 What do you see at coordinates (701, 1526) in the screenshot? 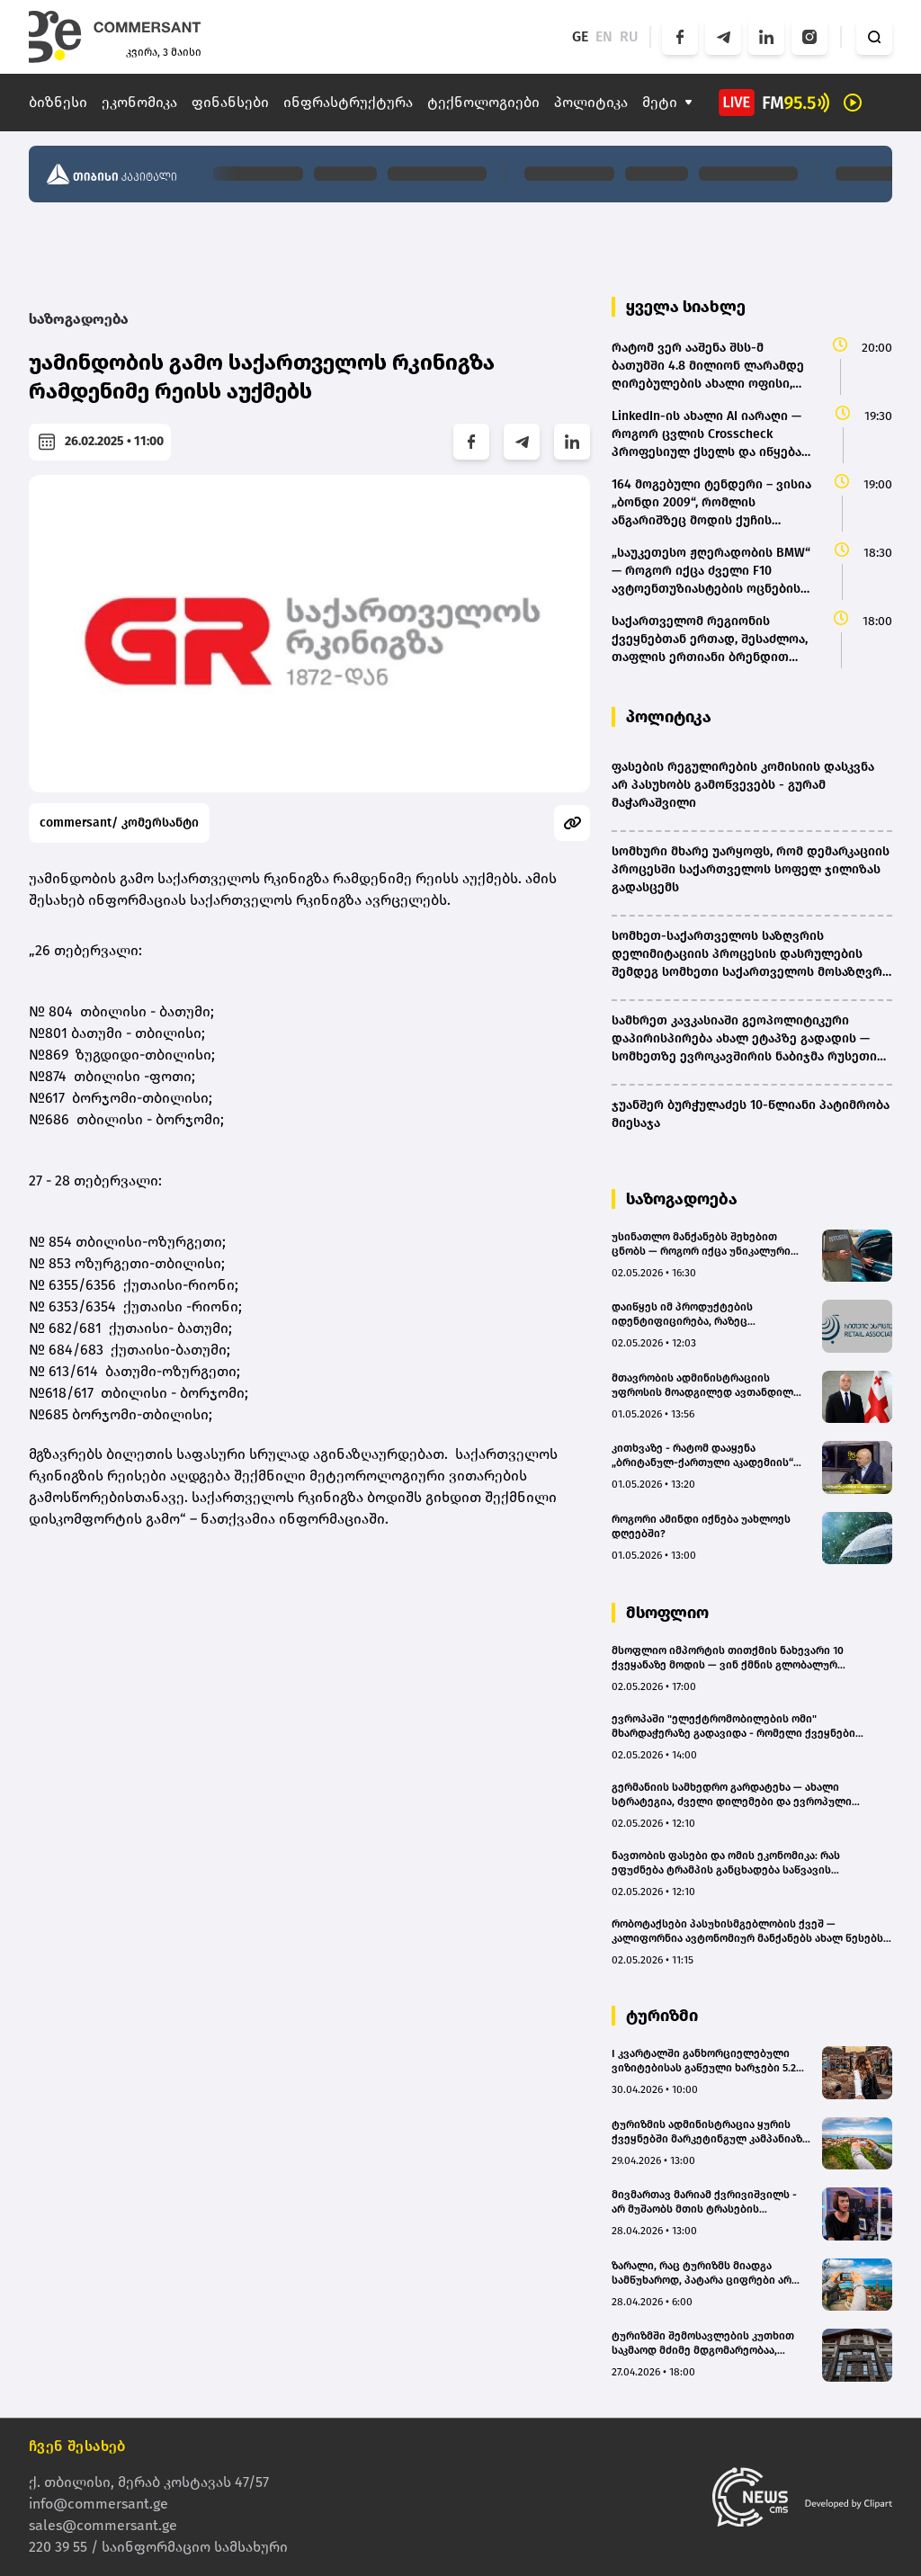
I see `როგორი ამინდი იქნება უახლოეს დღეებში?` at bounding box center [701, 1526].